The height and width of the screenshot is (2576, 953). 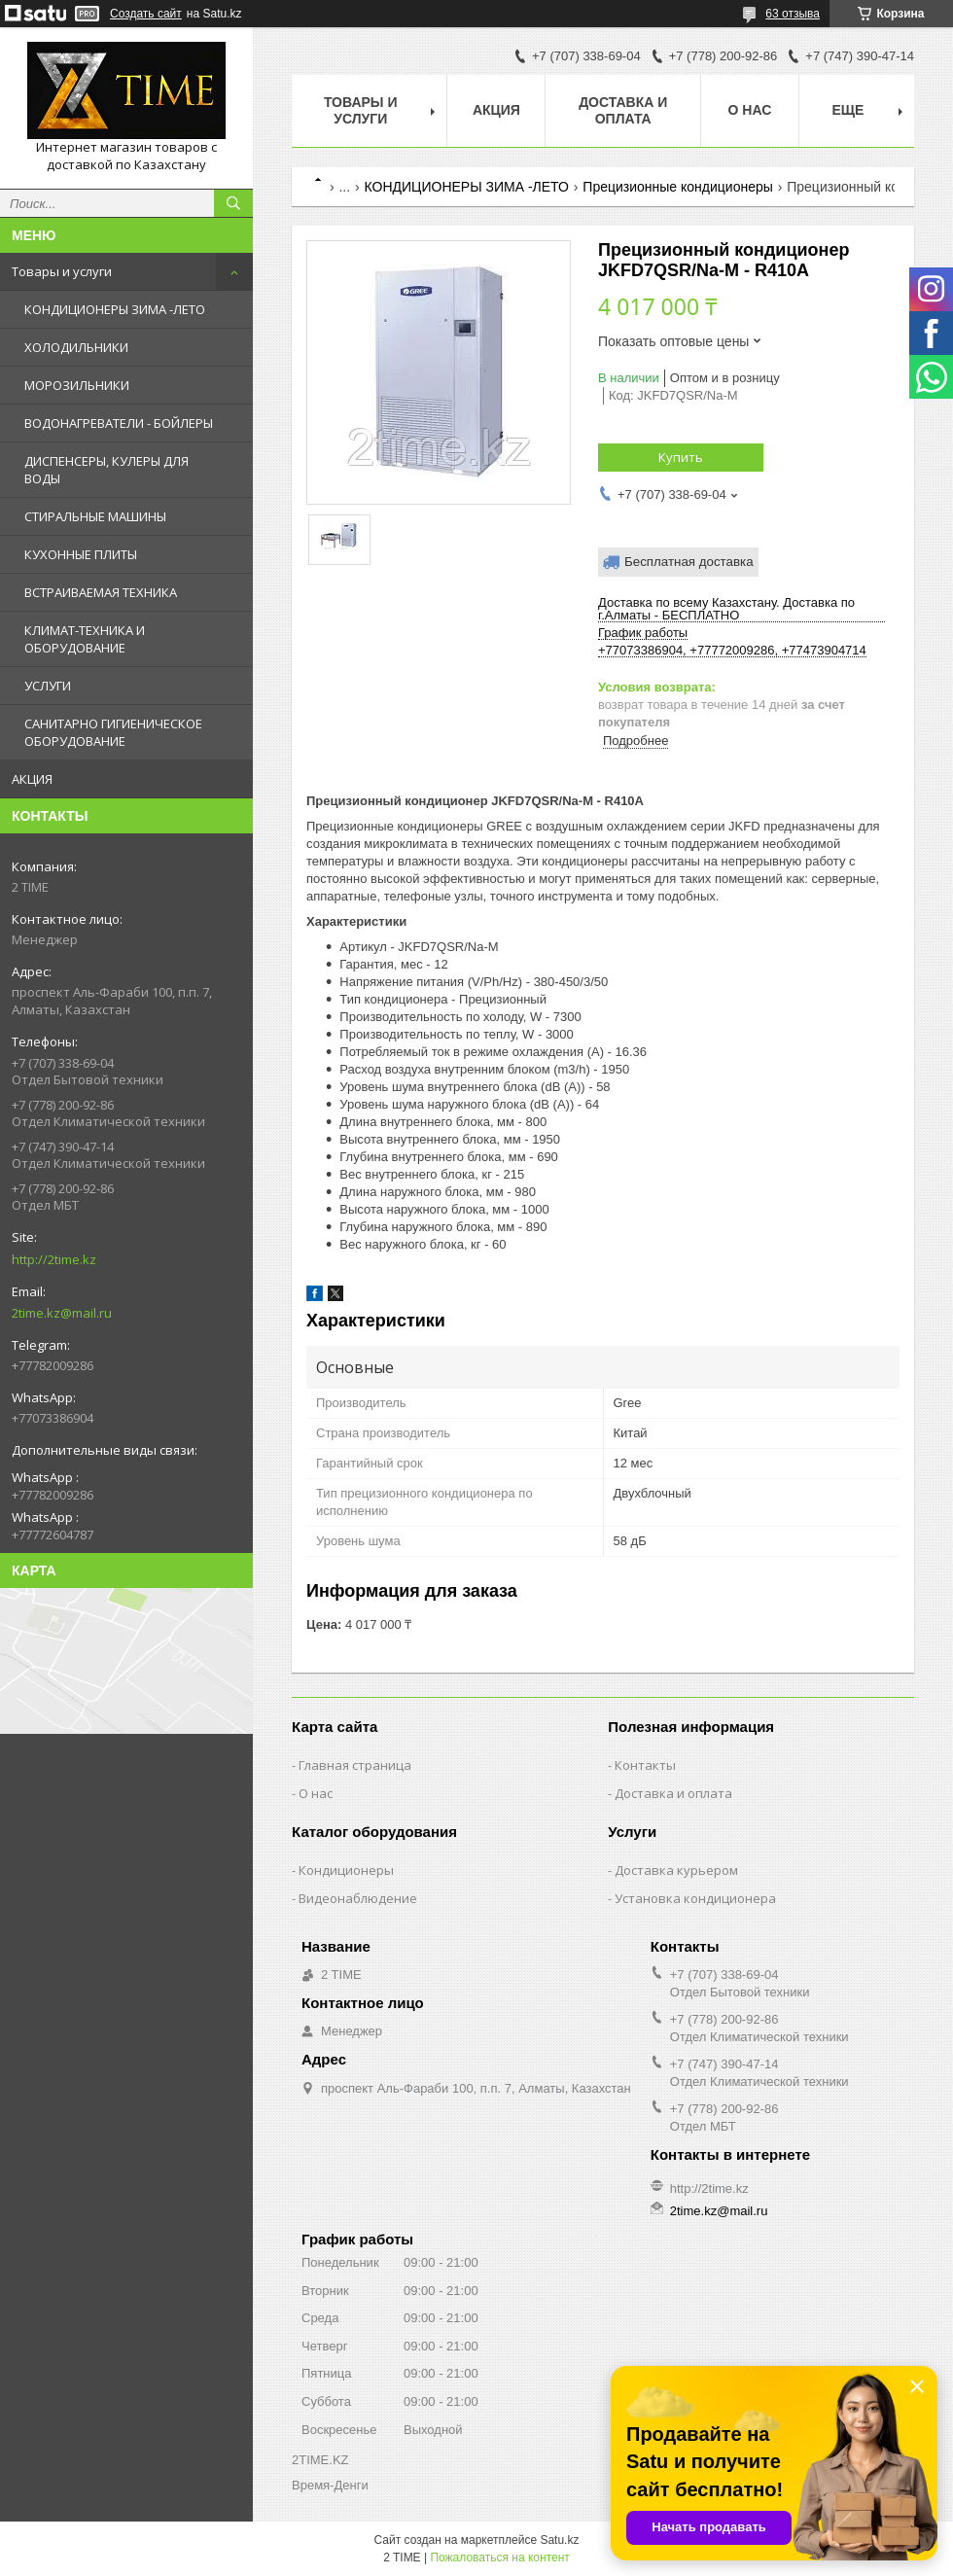 What do you see at coordinates (76, 385) in the screenshot?
I see `МОРОЗИЛЬНИКИ` at bounding box center [76, 385].